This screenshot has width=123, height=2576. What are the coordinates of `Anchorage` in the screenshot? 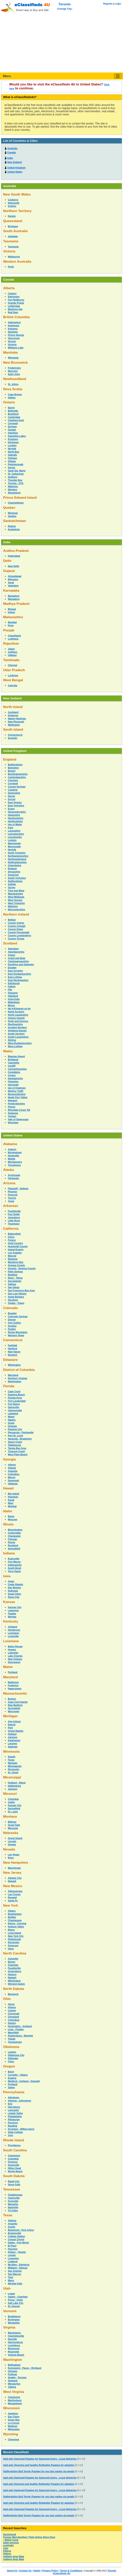 It's located at (14, 1175).